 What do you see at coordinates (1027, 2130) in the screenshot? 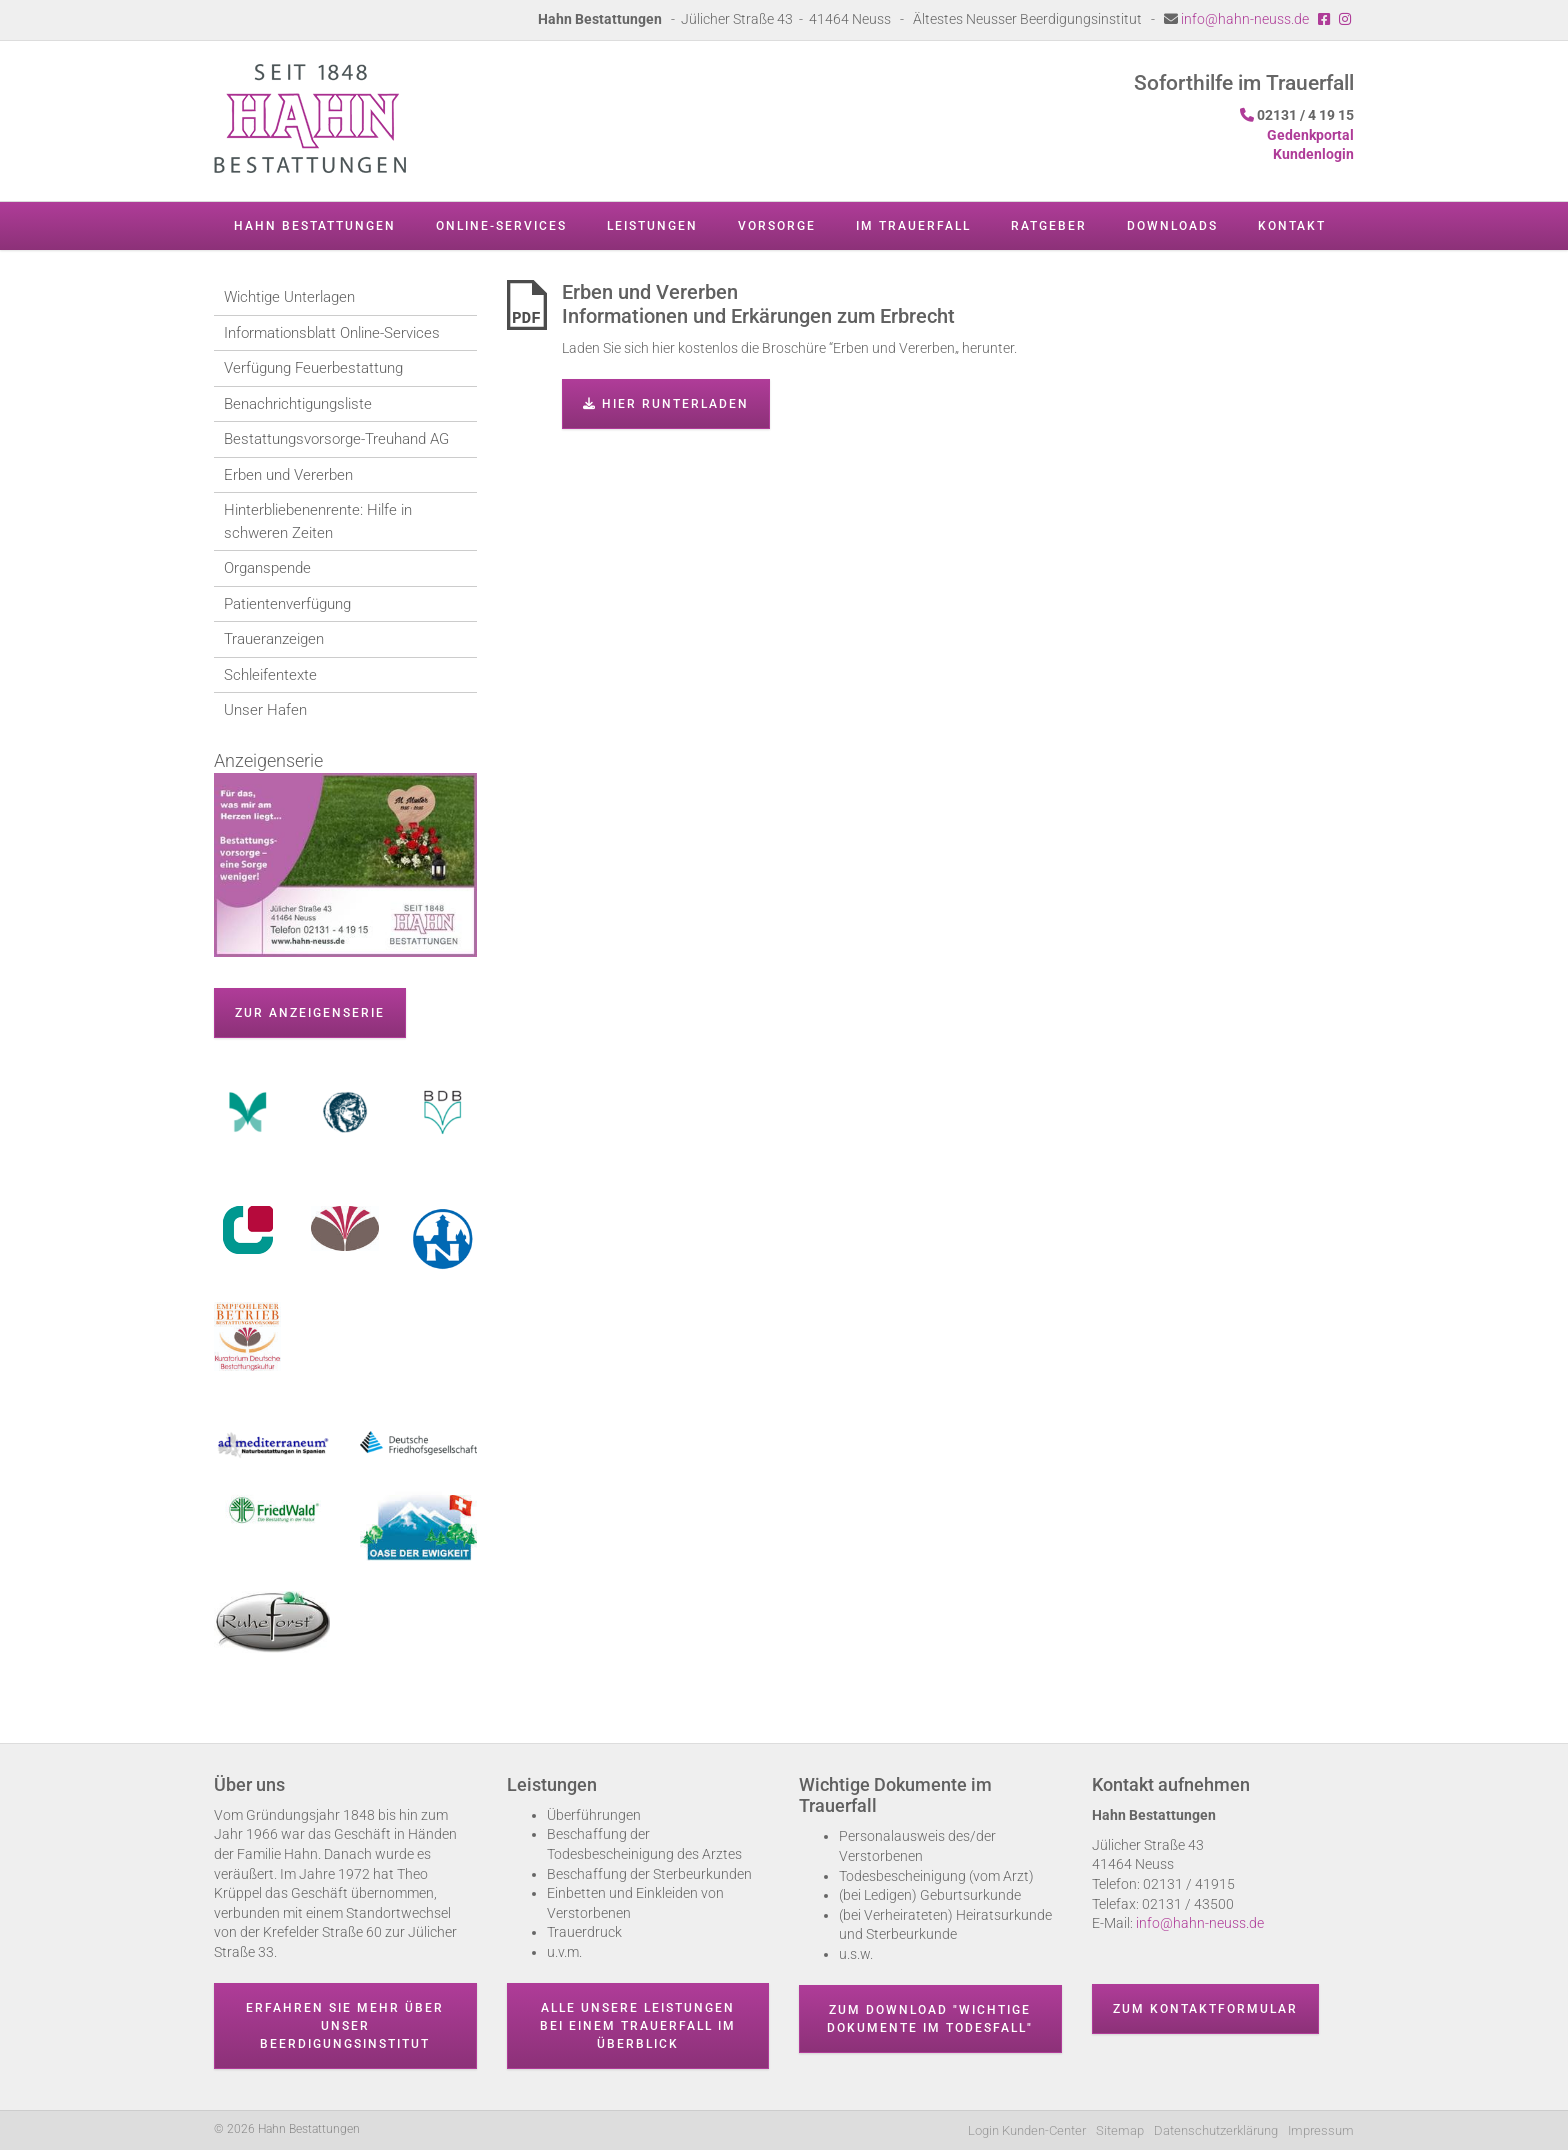
I see `Login Kunden-Center` at bounding box center [1027, 2130].